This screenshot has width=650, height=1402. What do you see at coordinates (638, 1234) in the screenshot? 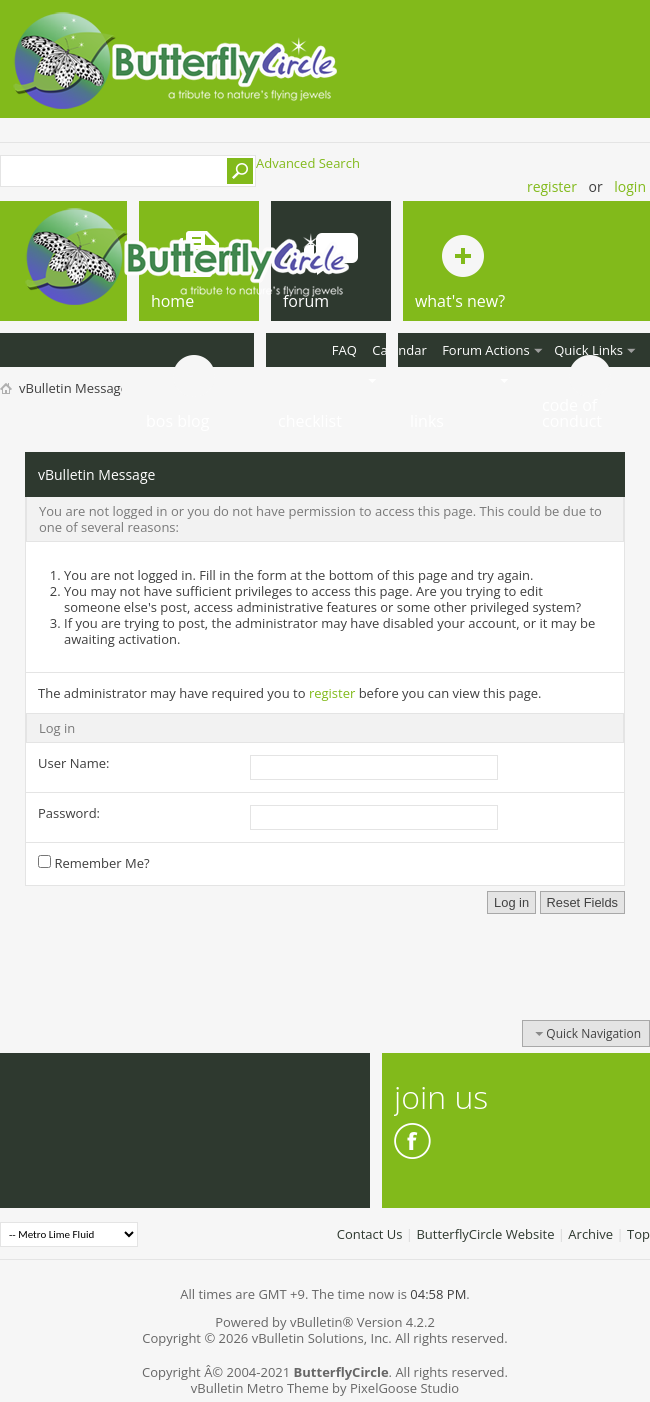
I see `Top` at bounding box center [638, 1234].